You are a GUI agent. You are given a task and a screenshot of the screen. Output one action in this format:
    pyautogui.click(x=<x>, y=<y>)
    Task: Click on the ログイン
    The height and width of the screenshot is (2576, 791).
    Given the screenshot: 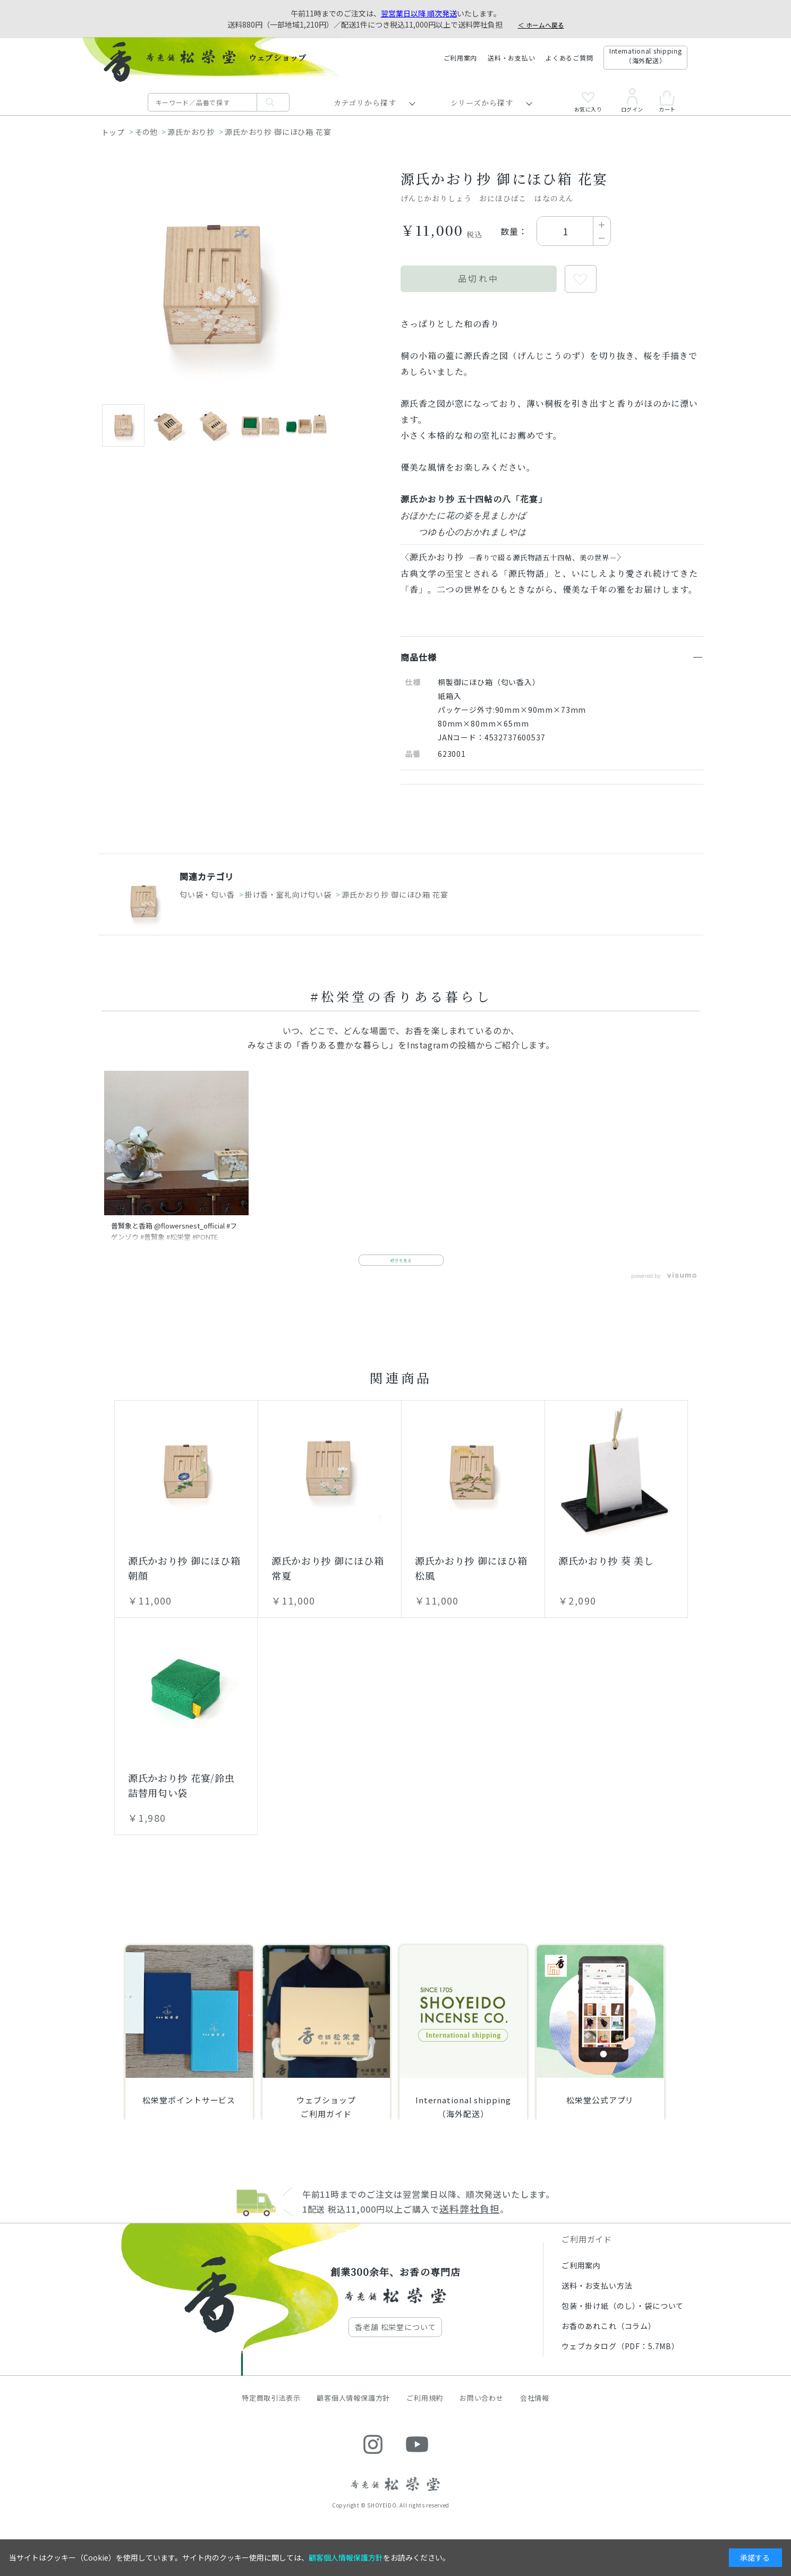 What is the action you would take?
    pyautogui.click(x=632, y=100)
    